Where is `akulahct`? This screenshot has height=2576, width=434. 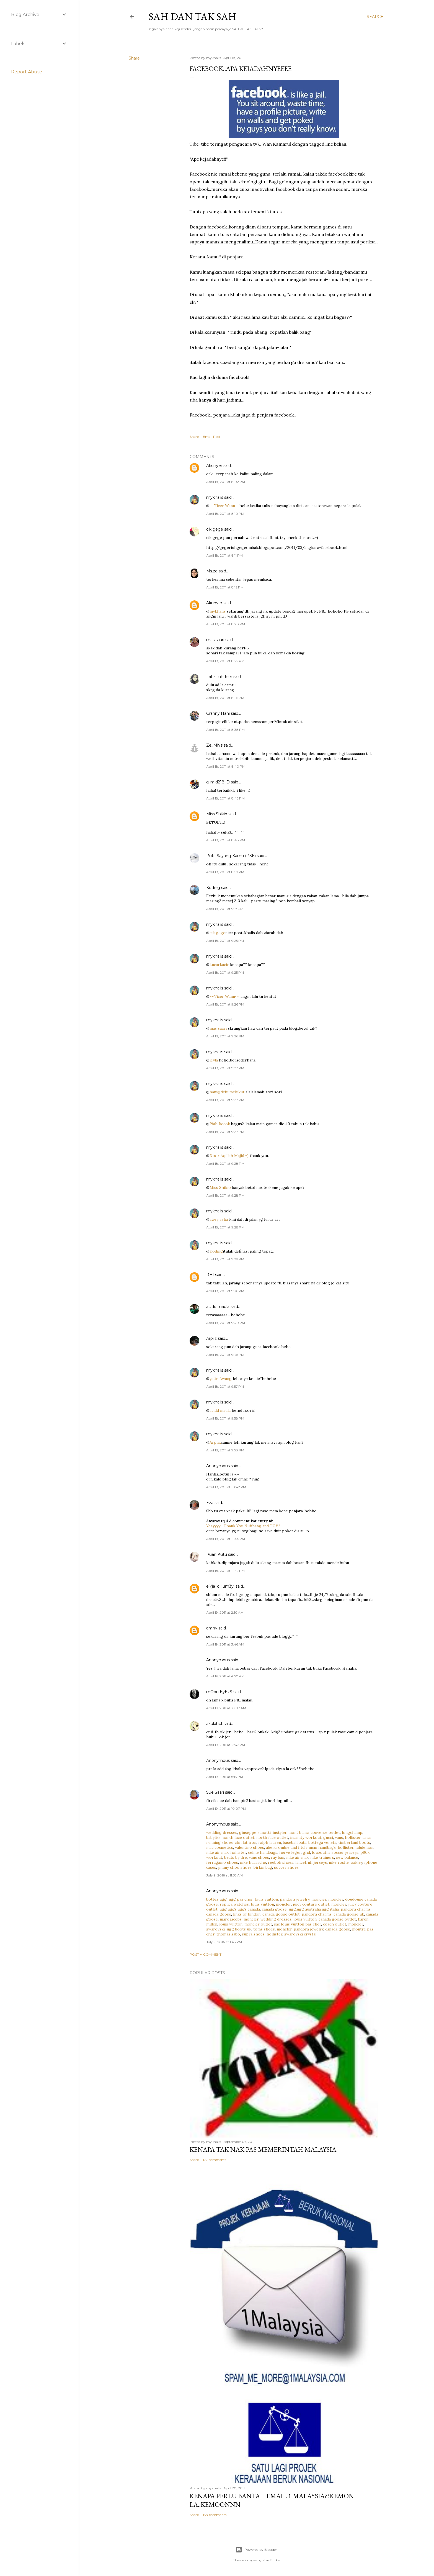
akulahct is located at coordinates (214, 1723).